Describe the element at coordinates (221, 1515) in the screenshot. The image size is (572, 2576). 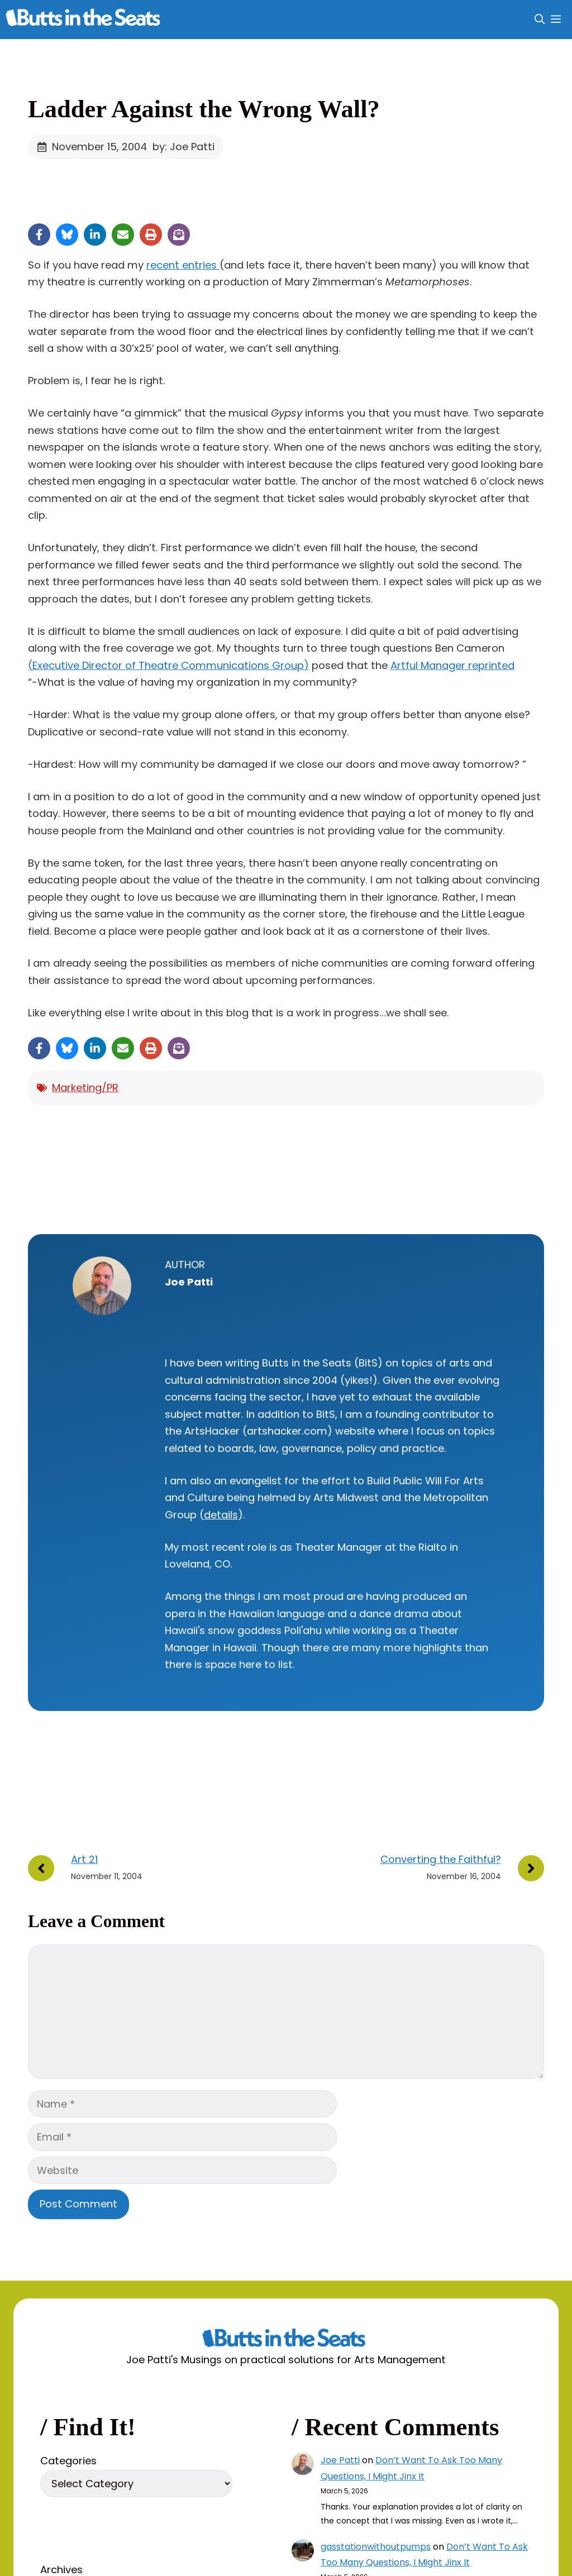
I see `details` at that location.